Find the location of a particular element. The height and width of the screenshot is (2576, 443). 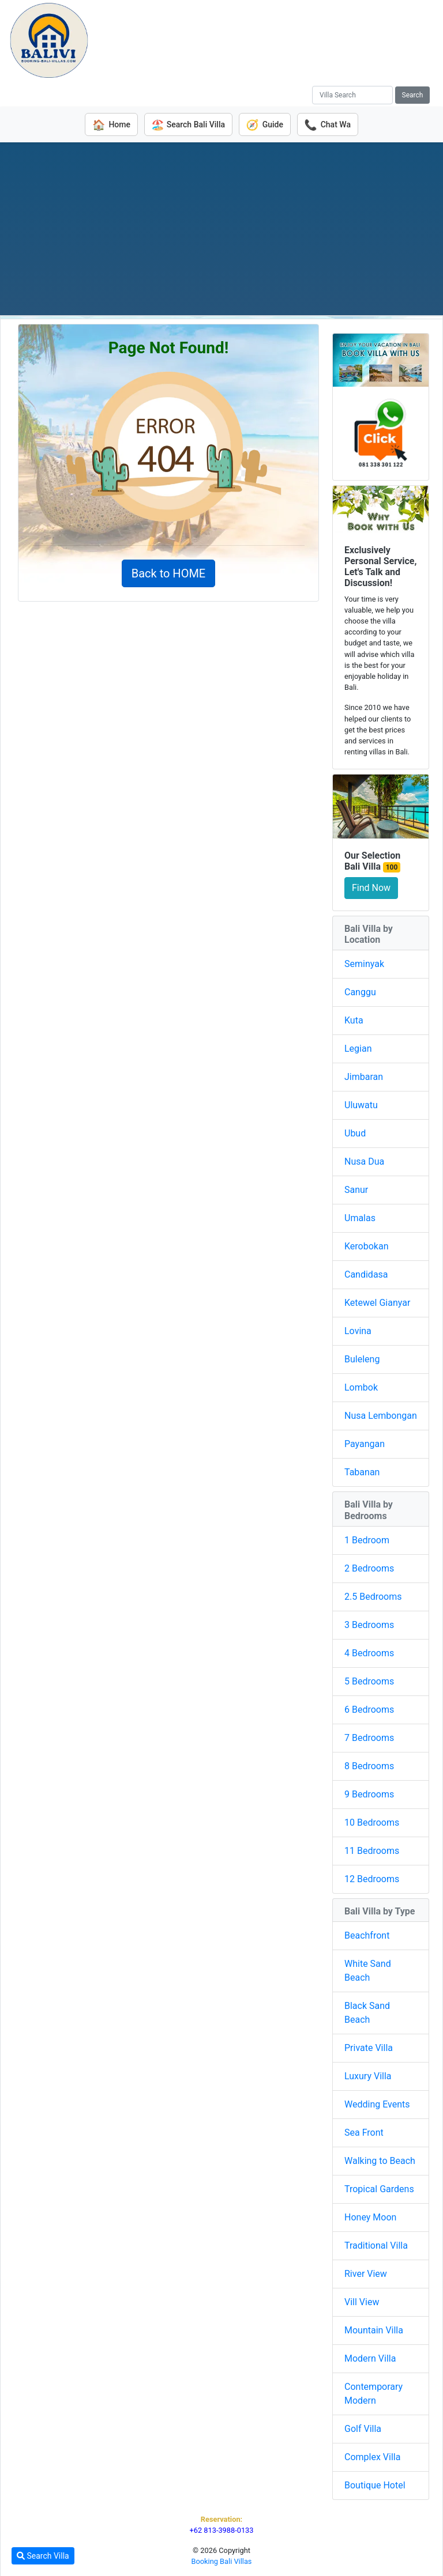

Buleleng is located at coordinates (362, 1358).